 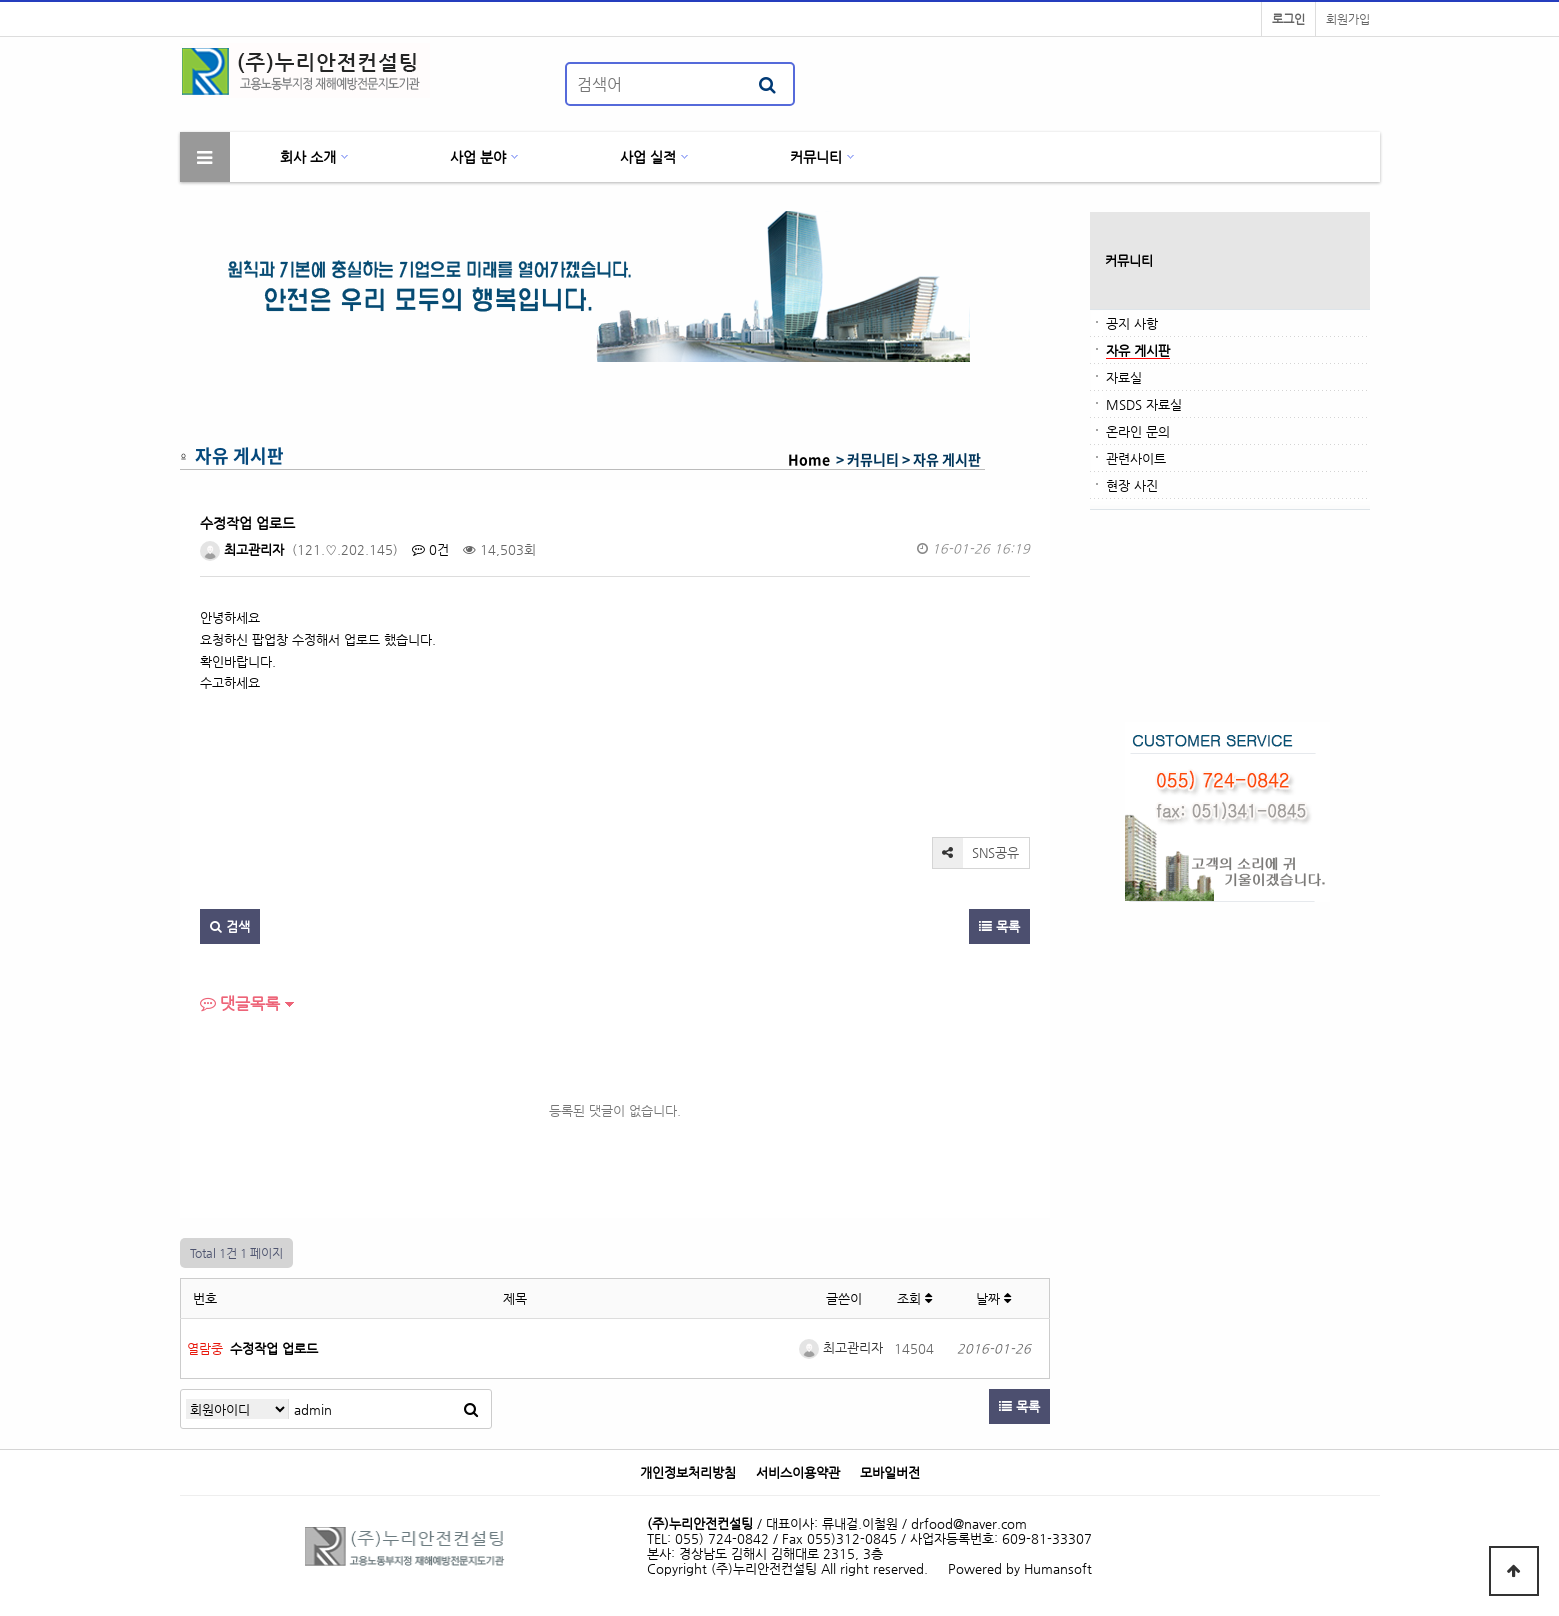 I want to click on SNS공유, so click(x=976, y=853).